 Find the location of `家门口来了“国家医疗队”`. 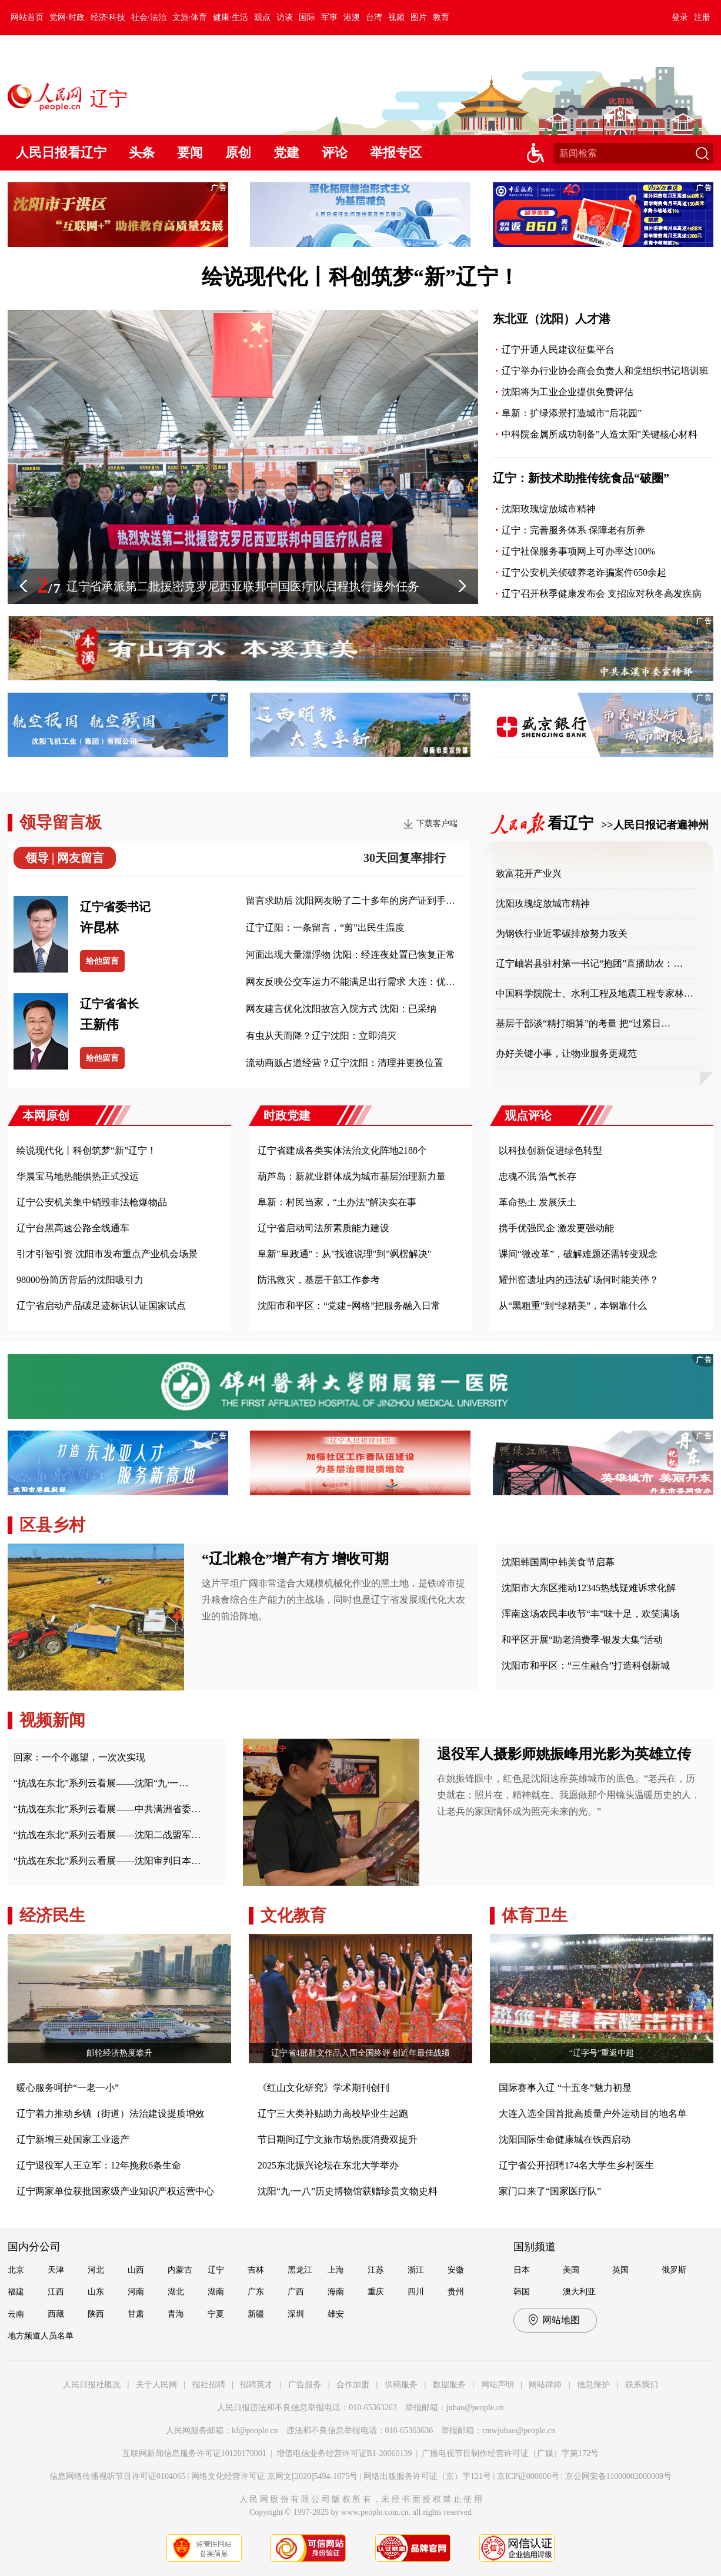

家门口来了“国家医疗队” is located at coordinates (550, 2191).